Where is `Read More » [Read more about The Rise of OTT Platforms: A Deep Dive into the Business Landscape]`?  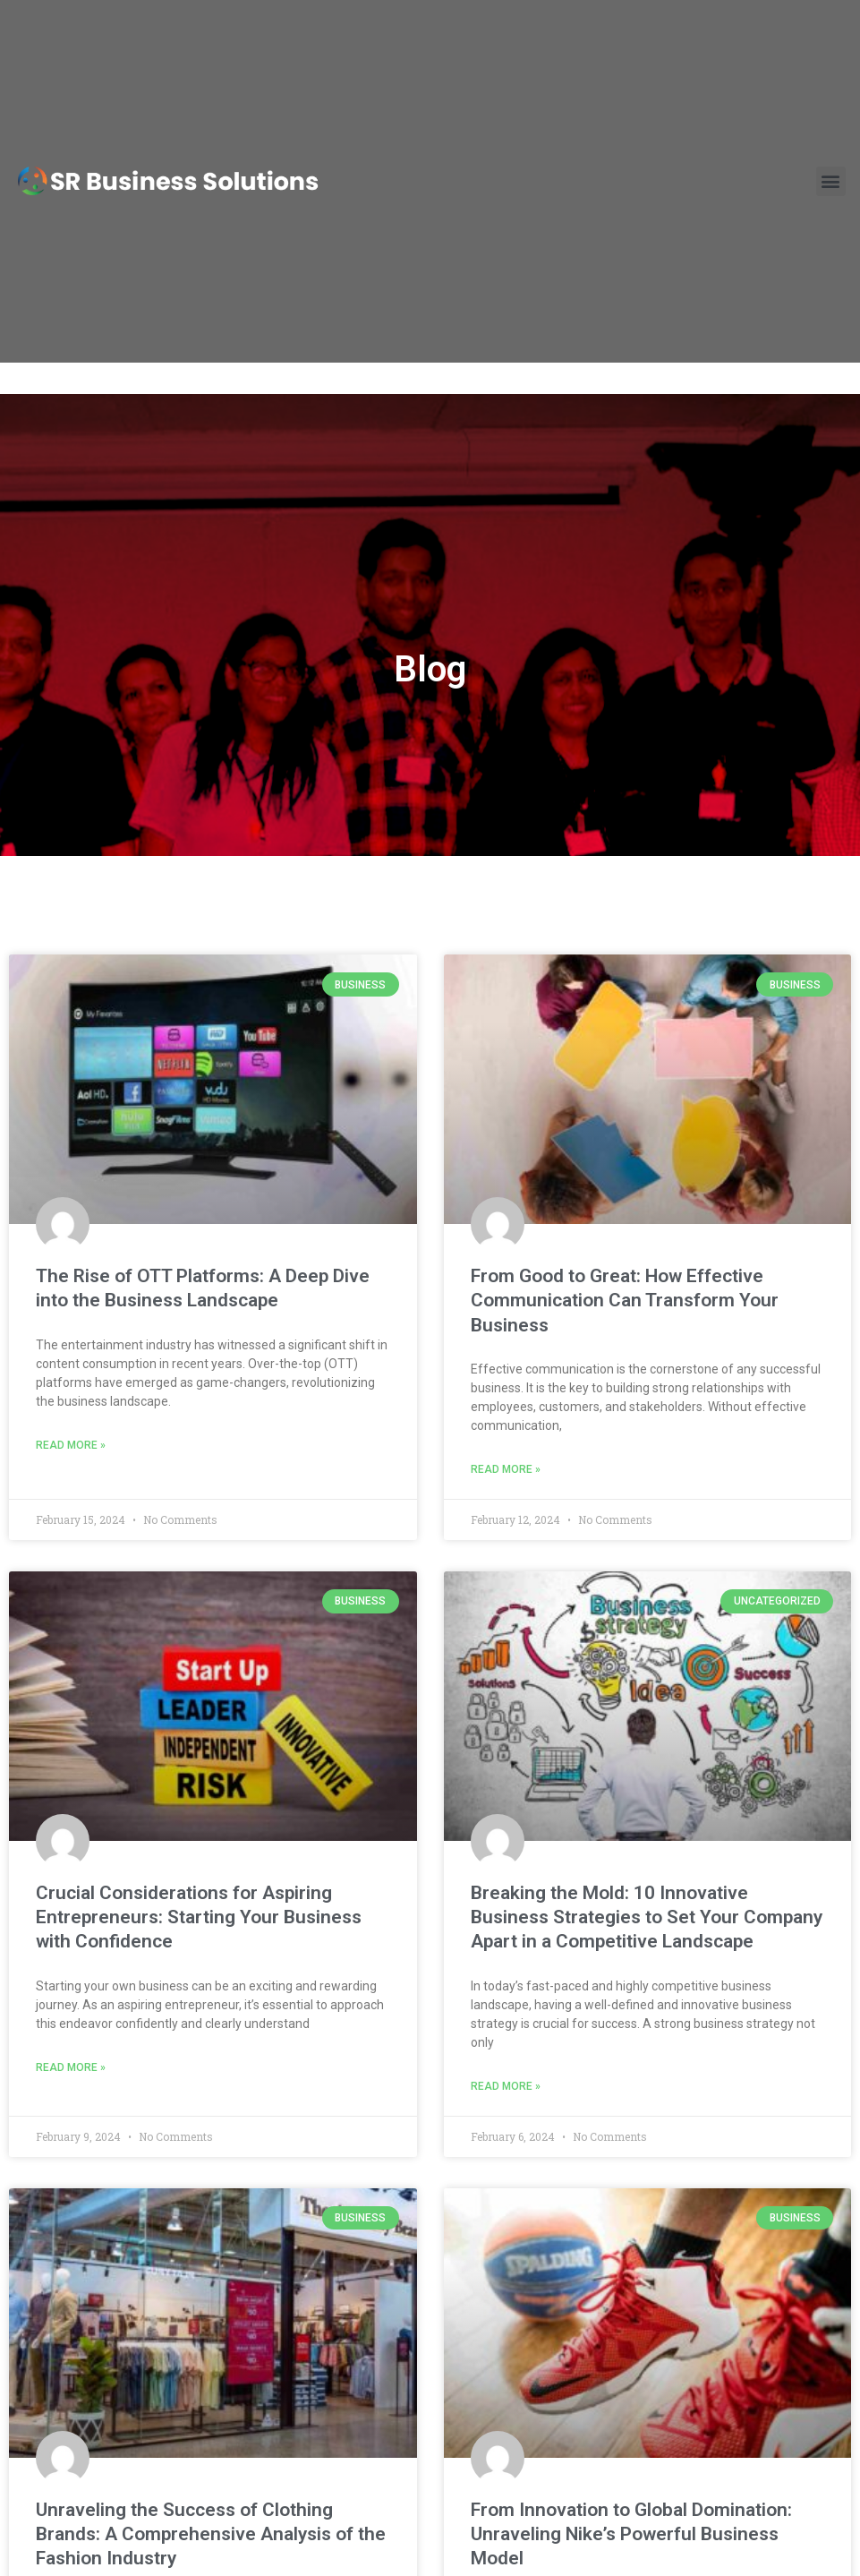
Read More » [Read more about The Rise of OTT Platforms: A Deep Dive into the Business Landscape] is located at coordinates (71, 1445).